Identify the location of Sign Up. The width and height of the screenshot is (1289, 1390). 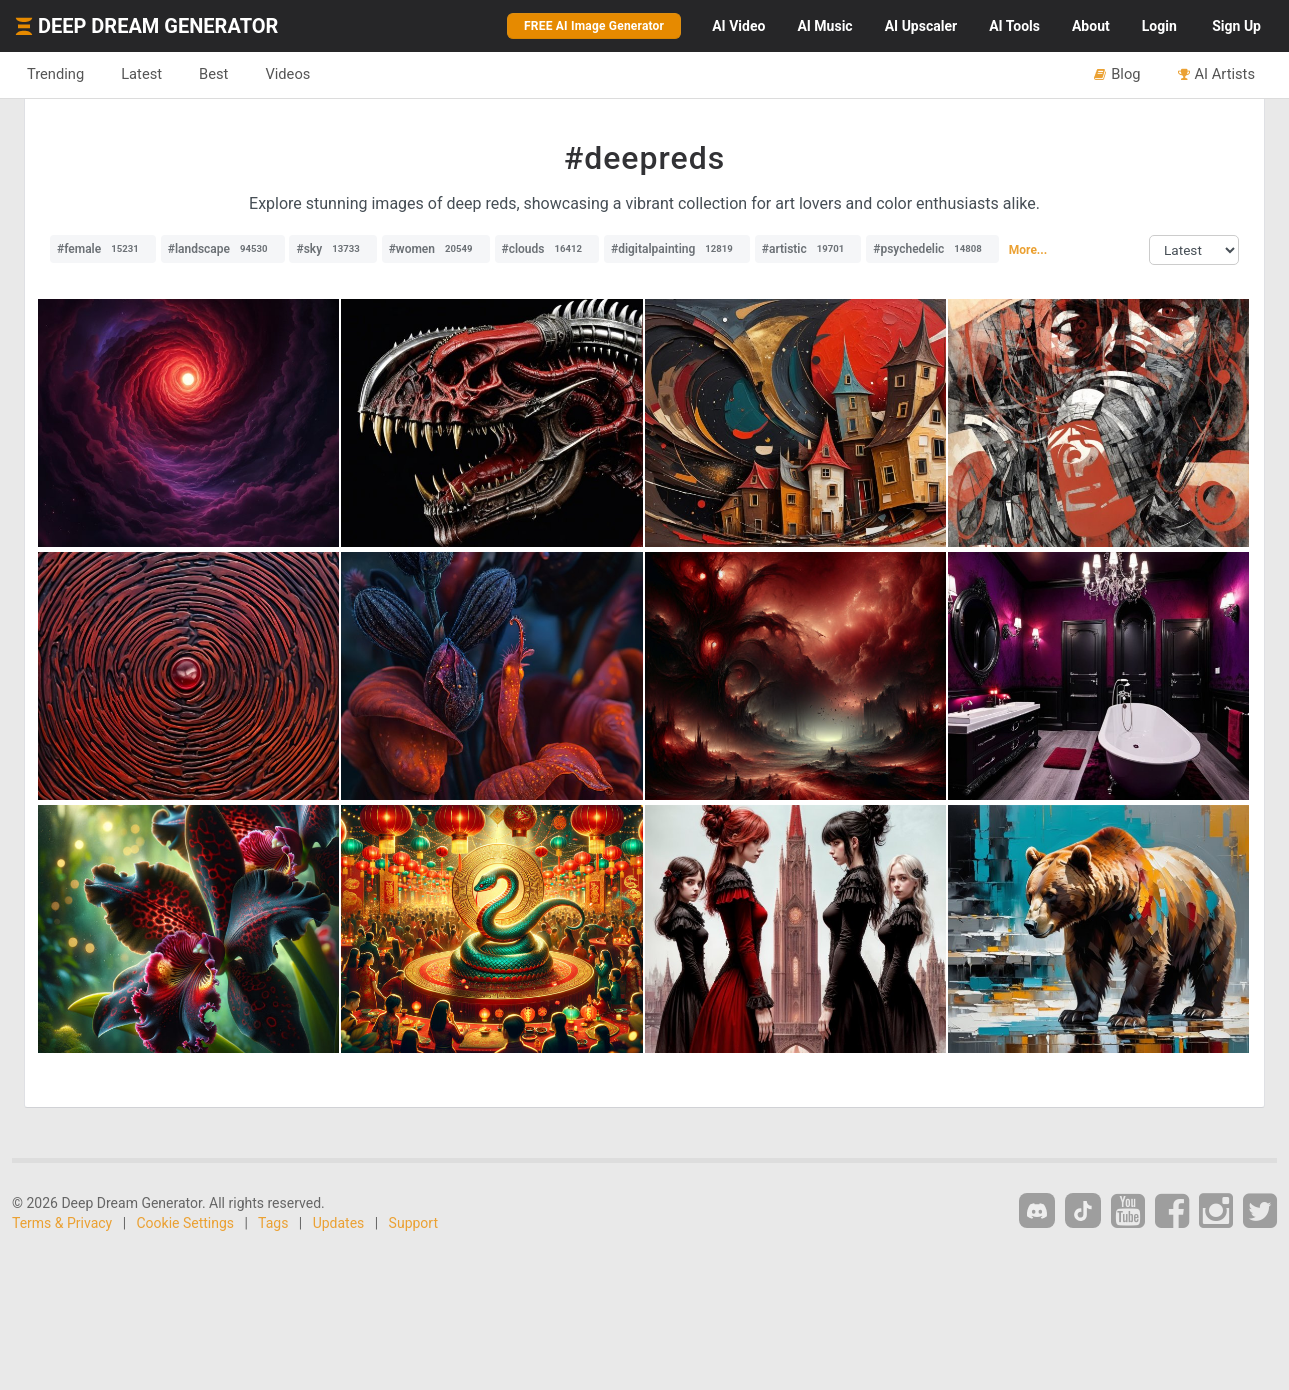
(1236, 26).